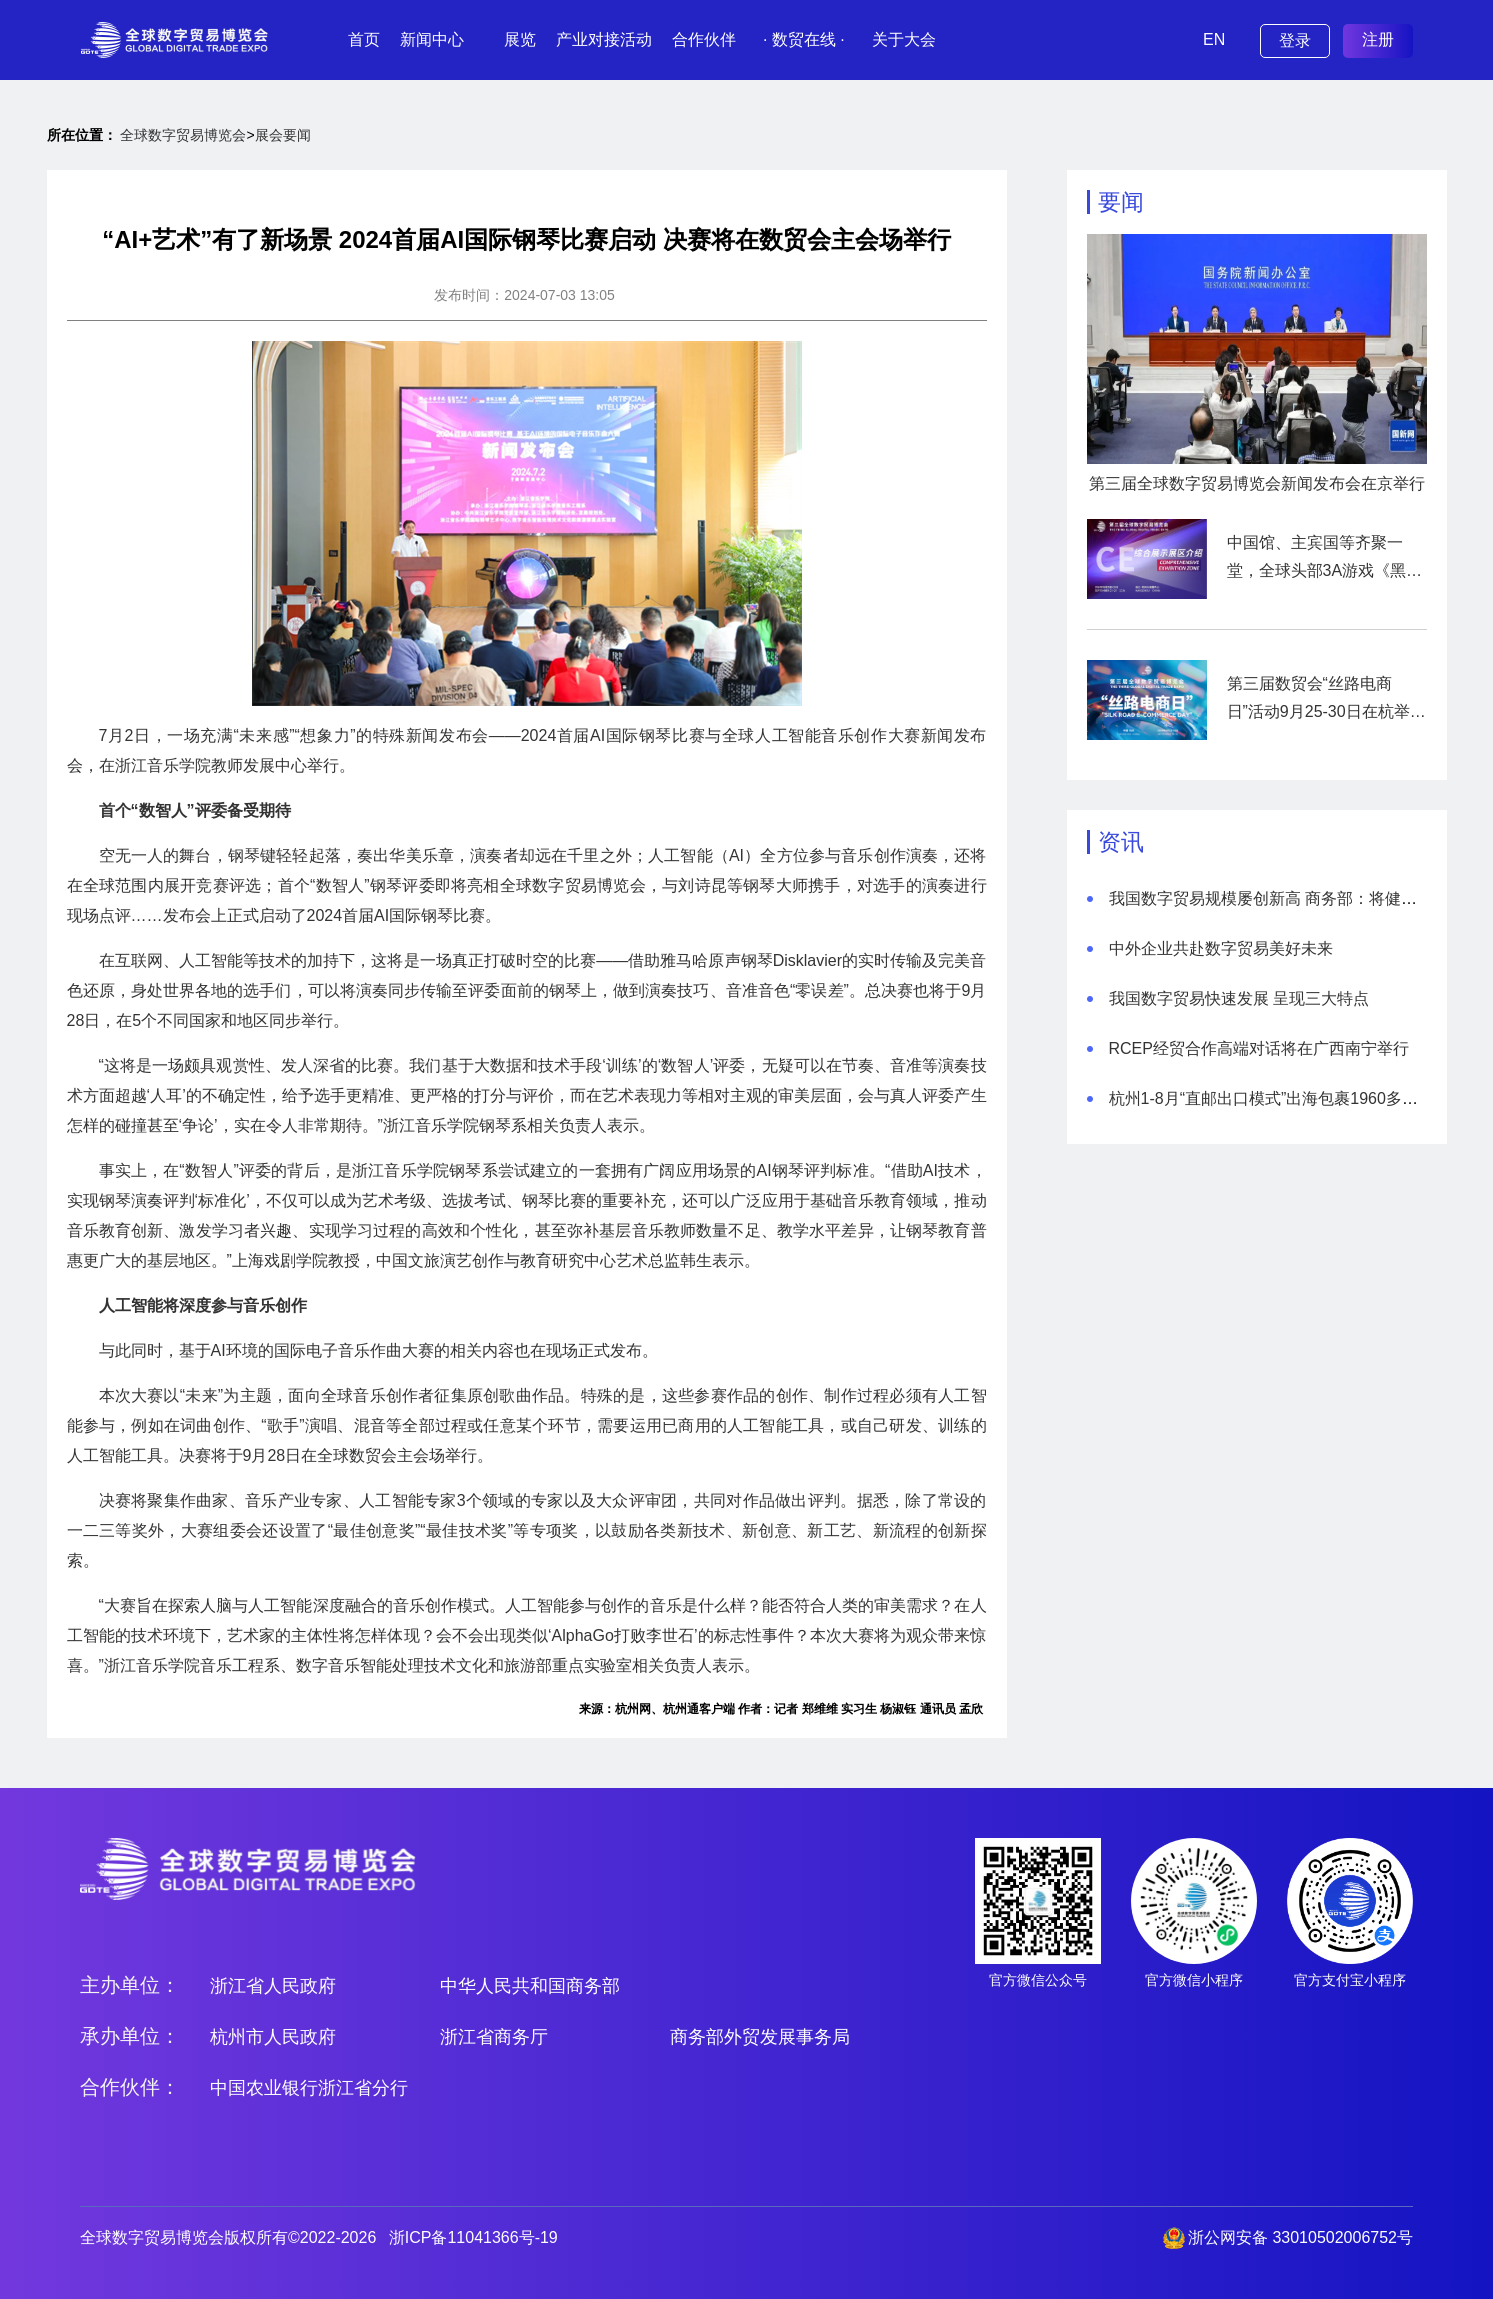  Describe the element at coordinates (804, 39) in the screenshot. I see `· 数贸在线 ·` at that location.